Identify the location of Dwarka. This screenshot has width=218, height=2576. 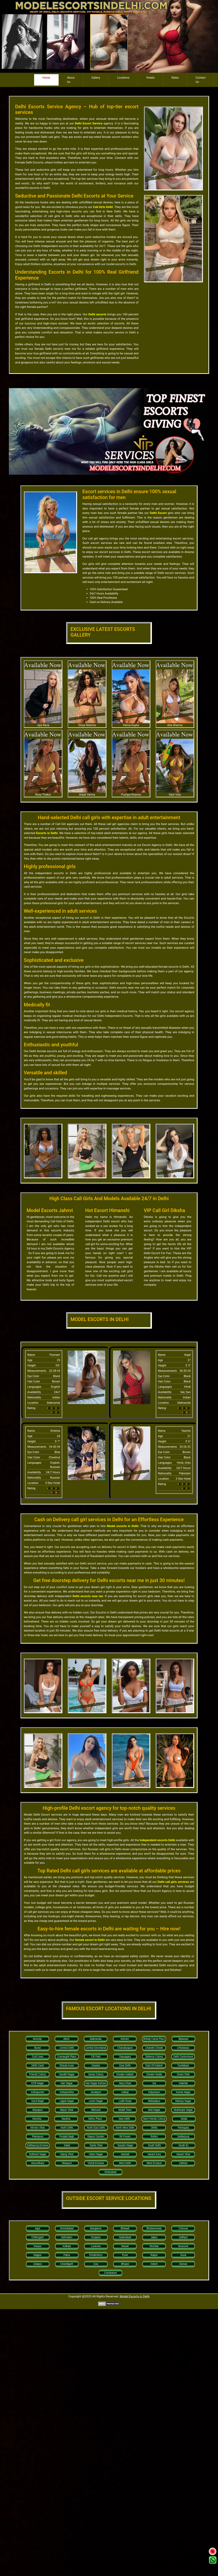
(96, 2065).